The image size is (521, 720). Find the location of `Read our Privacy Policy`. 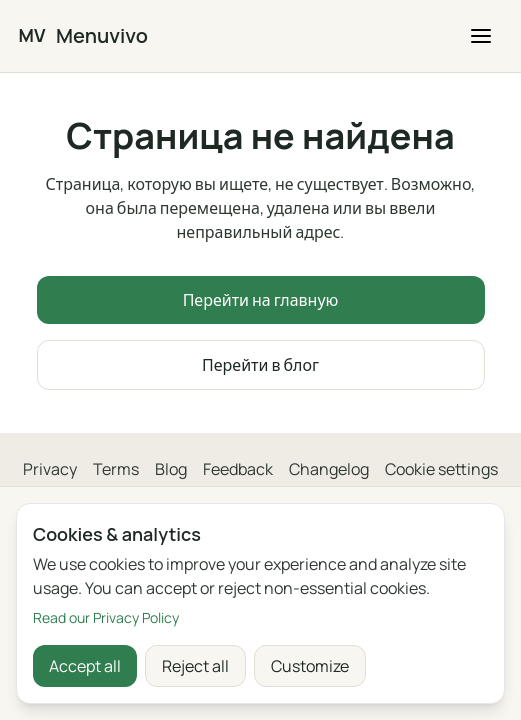

Read our Privacy Policy is located at coordinates (106, 617).